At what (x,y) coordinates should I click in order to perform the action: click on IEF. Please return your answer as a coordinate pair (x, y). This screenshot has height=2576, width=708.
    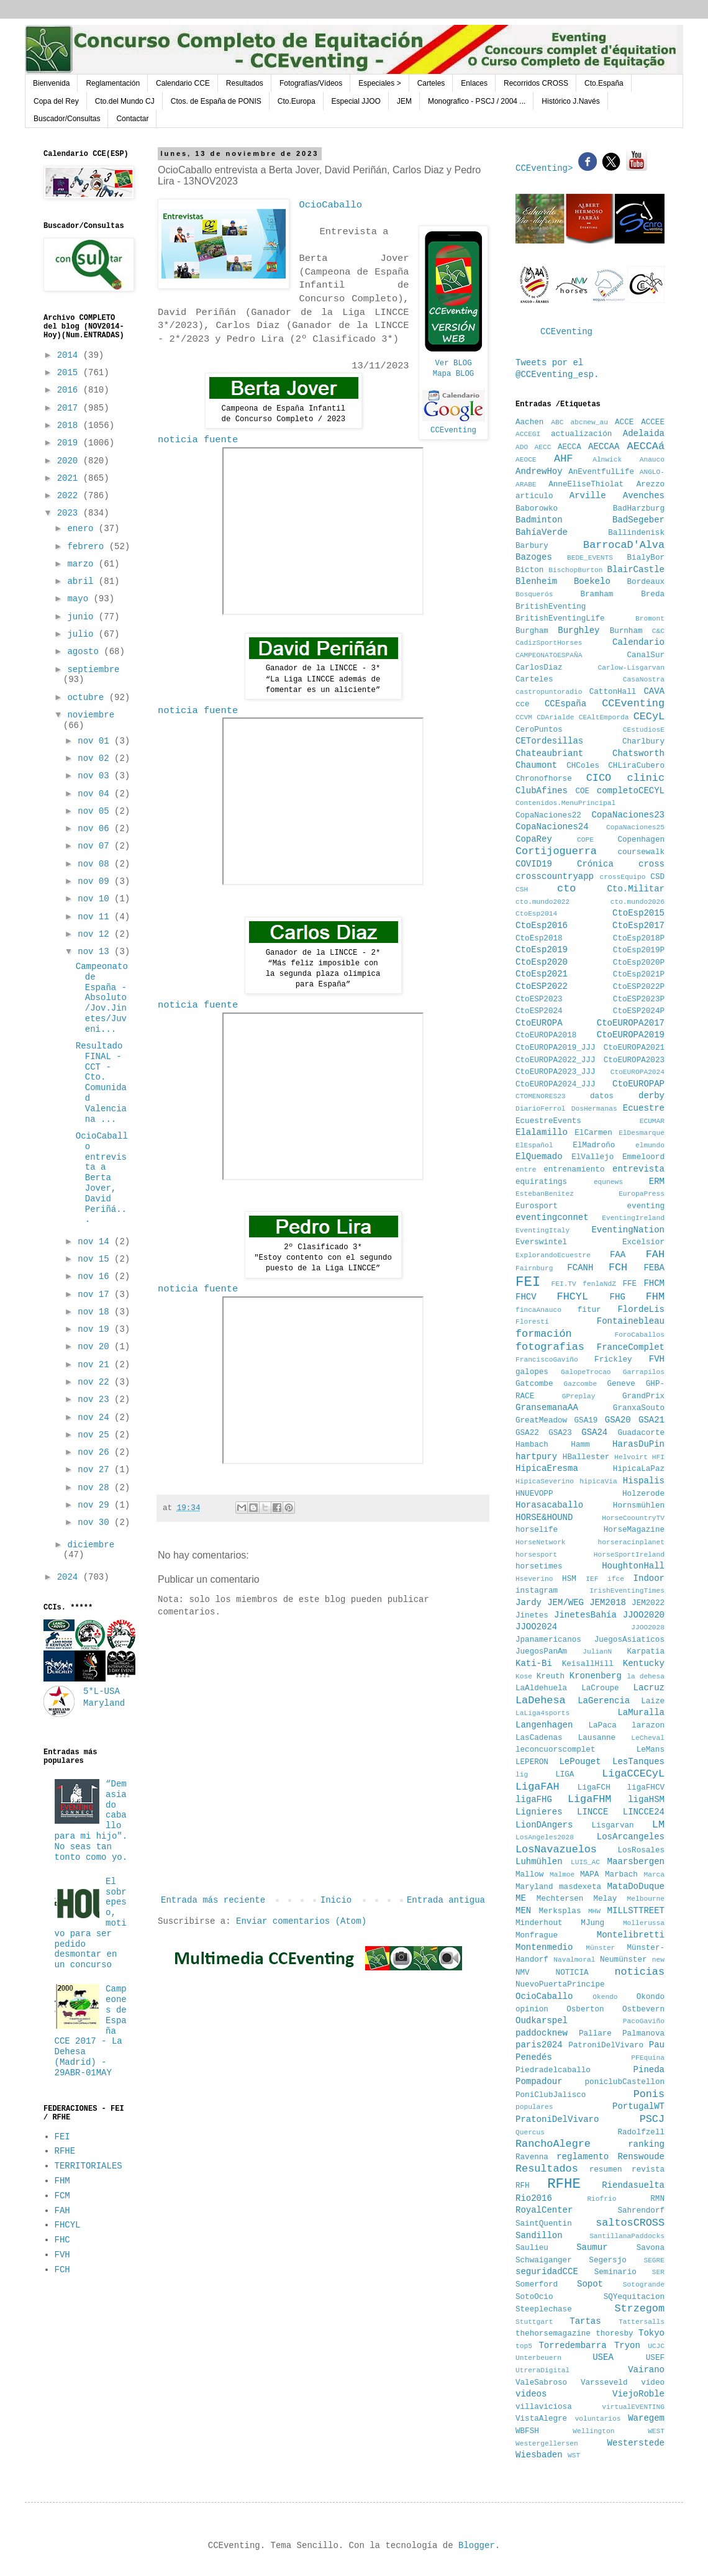
    Looking at the image, I should click on (592, 1579).